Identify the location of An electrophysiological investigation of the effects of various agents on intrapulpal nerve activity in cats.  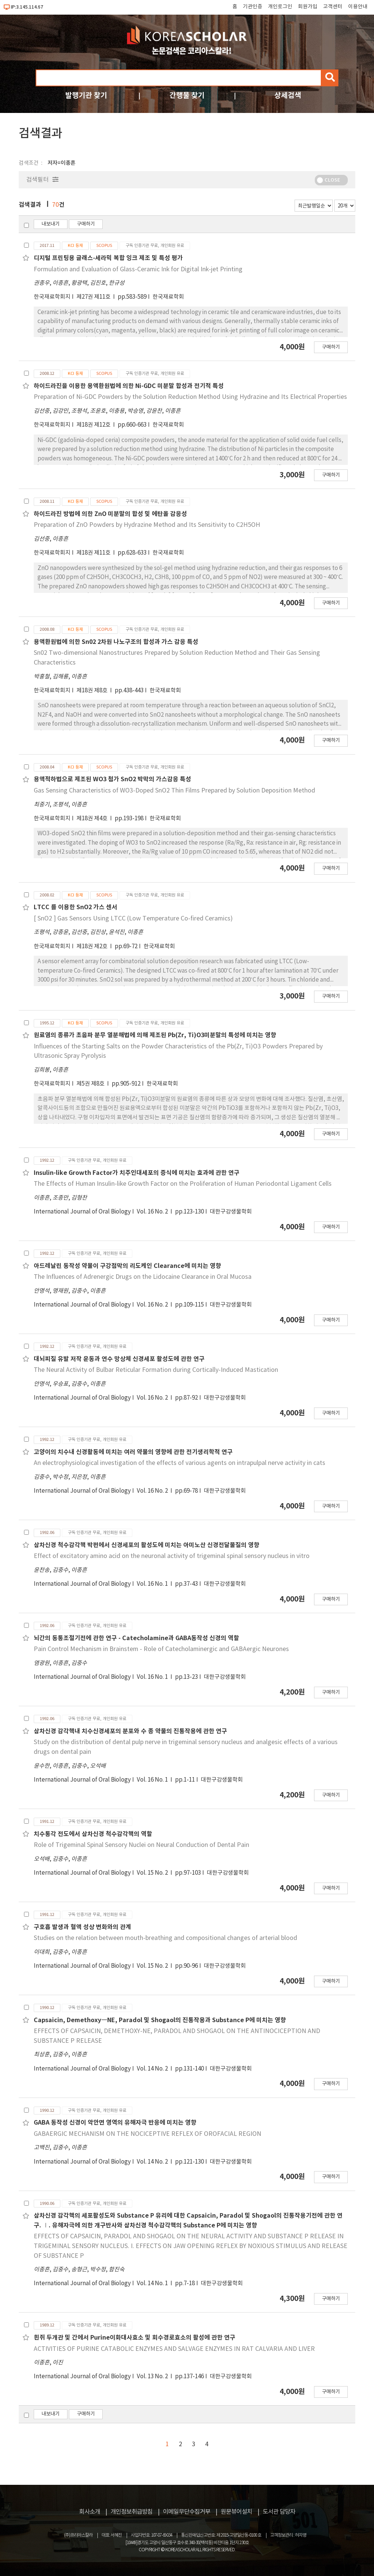
(179, 1463).